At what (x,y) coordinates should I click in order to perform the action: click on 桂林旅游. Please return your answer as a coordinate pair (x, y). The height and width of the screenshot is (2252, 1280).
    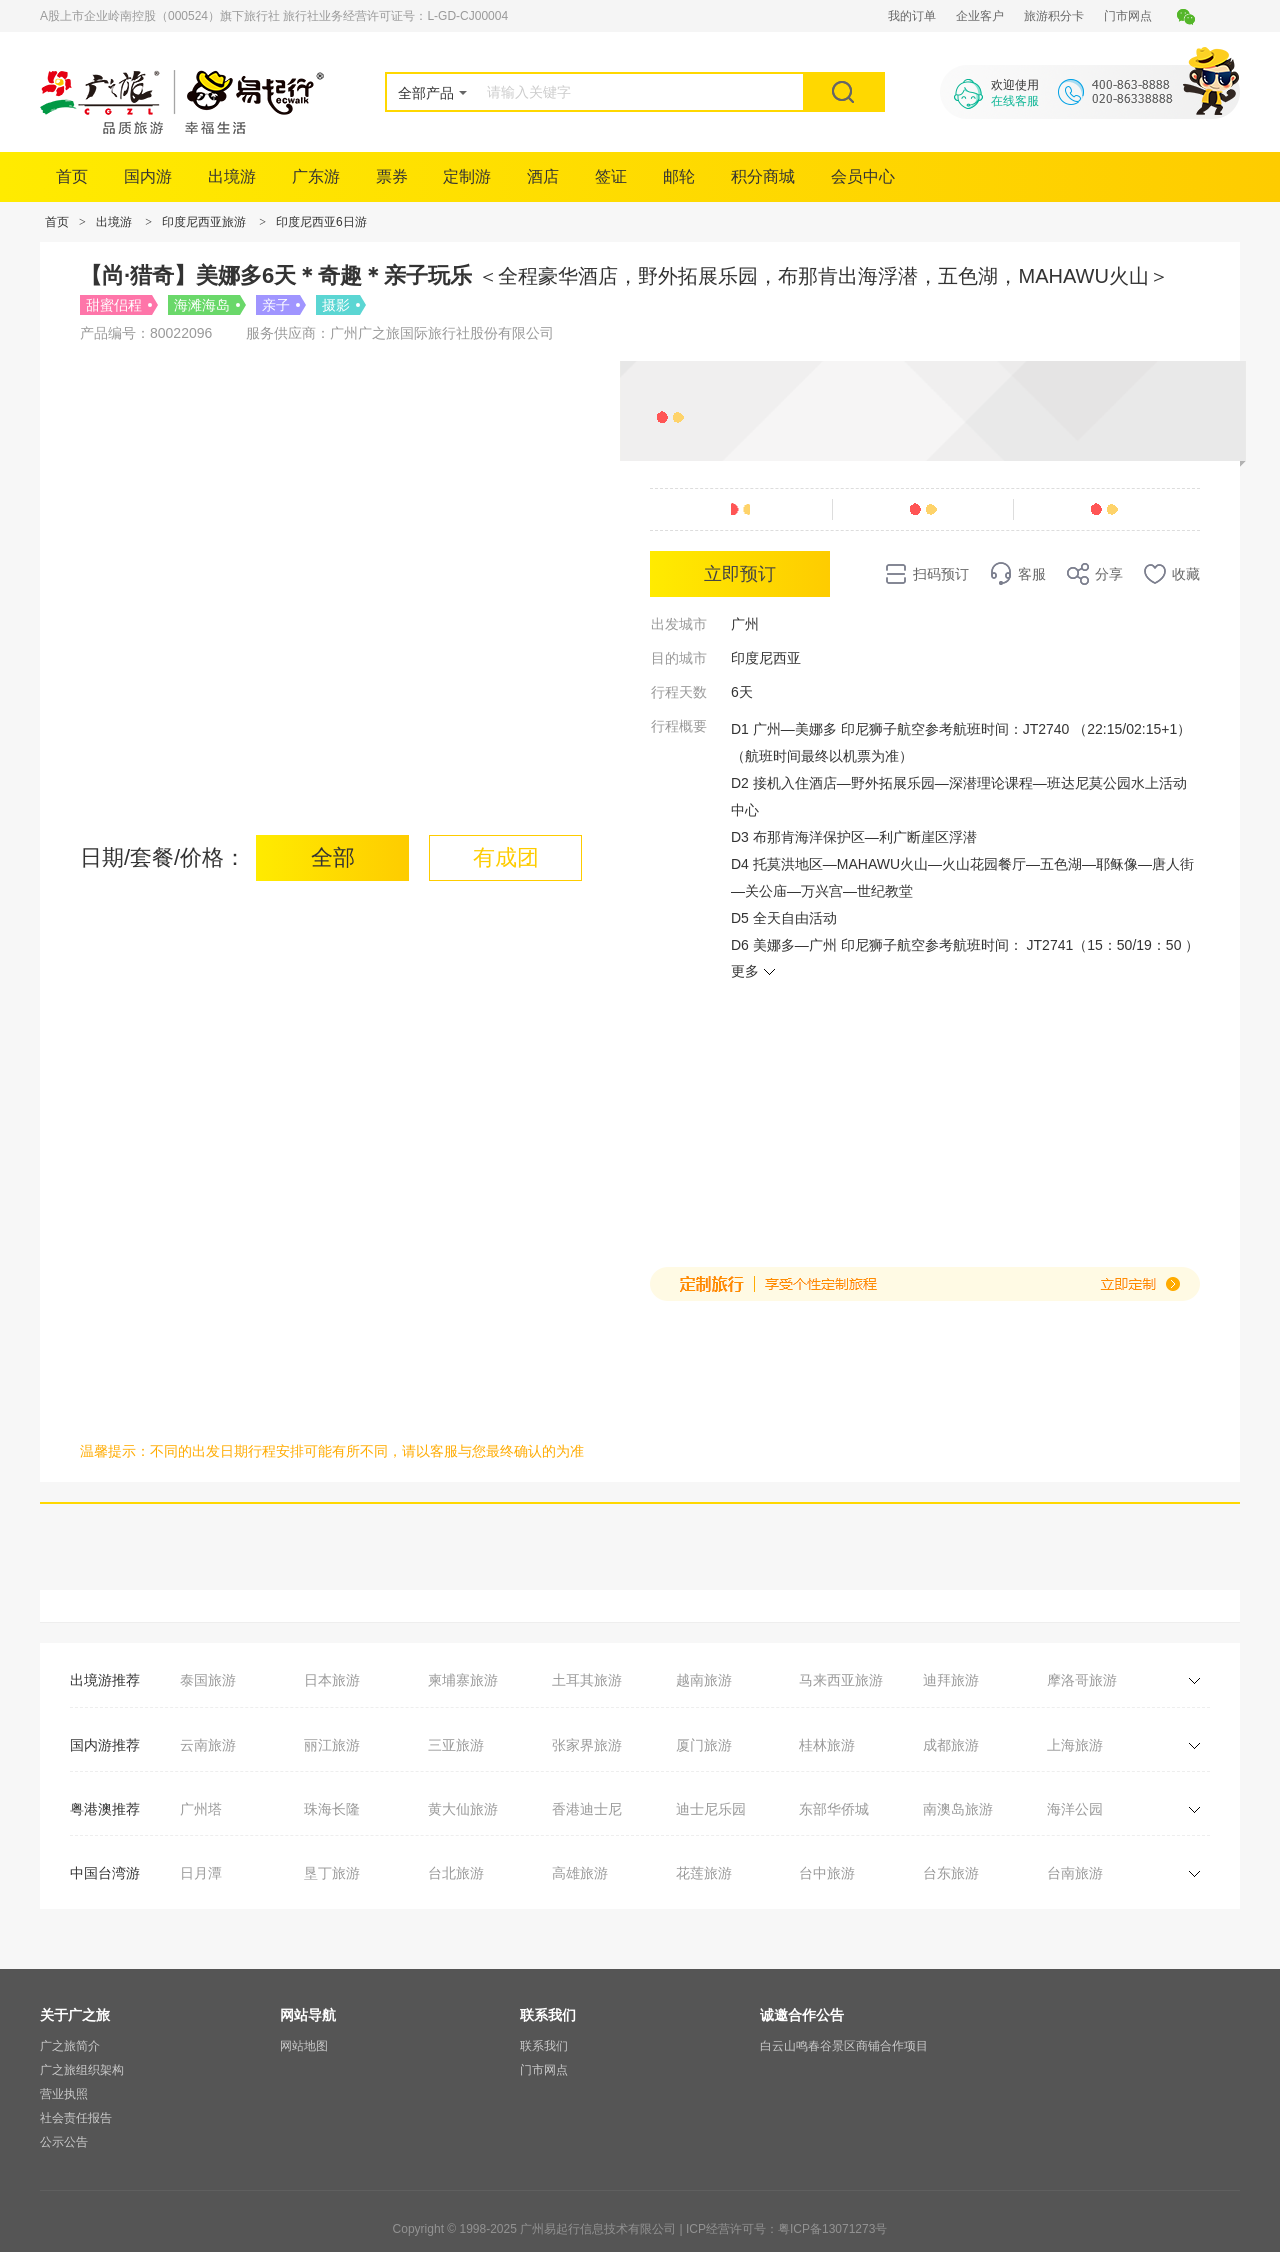
    Looking at the image, I should click on (827, 1745).